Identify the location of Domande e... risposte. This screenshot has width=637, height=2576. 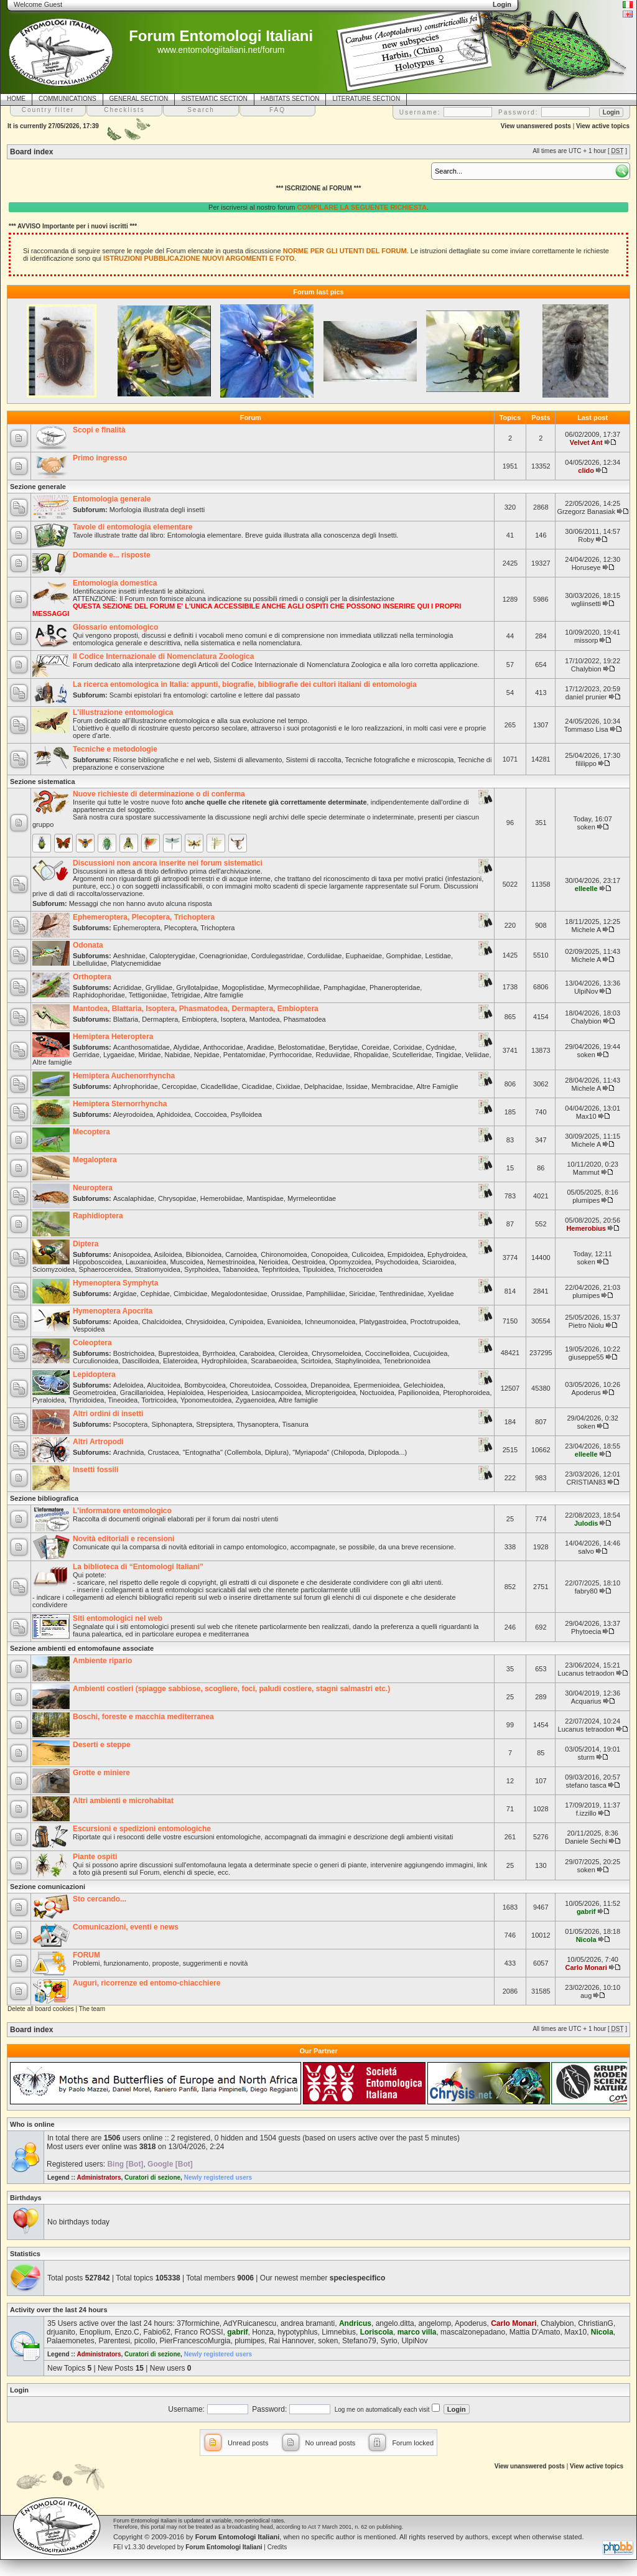
(112, 555).